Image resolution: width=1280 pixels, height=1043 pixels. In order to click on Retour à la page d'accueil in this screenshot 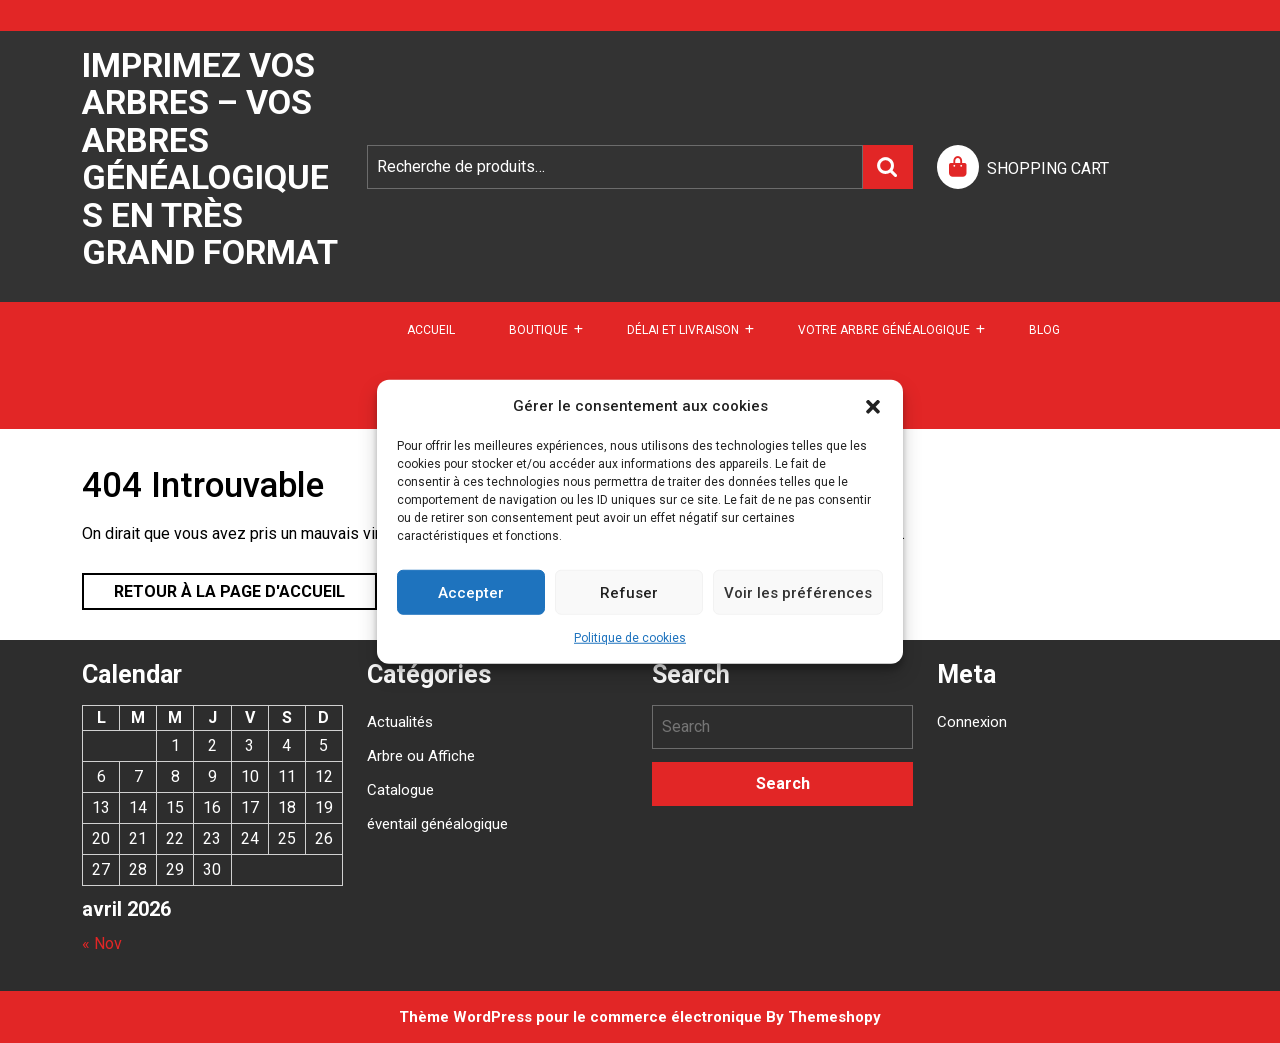, I will do `click(213, 587)`.